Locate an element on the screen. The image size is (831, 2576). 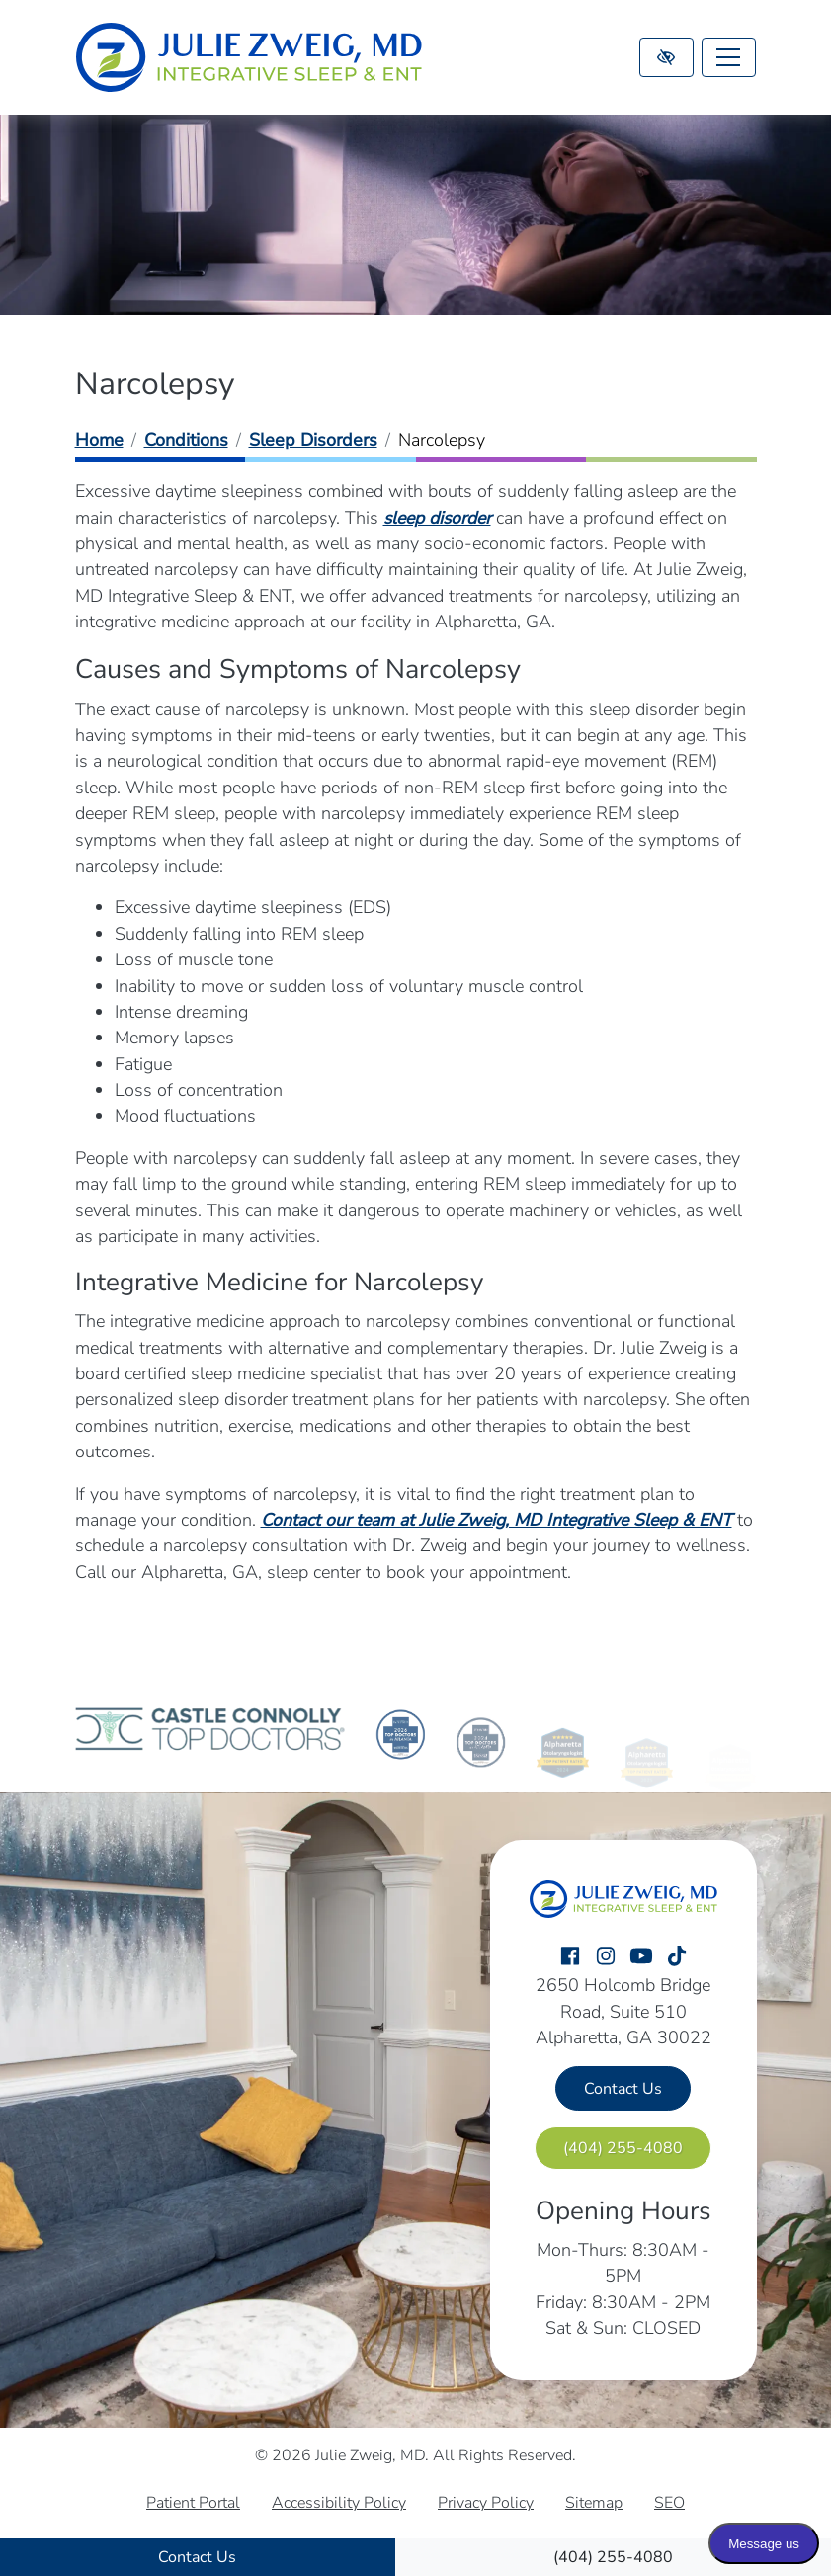
SEO is located at coordinates (669, 2503).